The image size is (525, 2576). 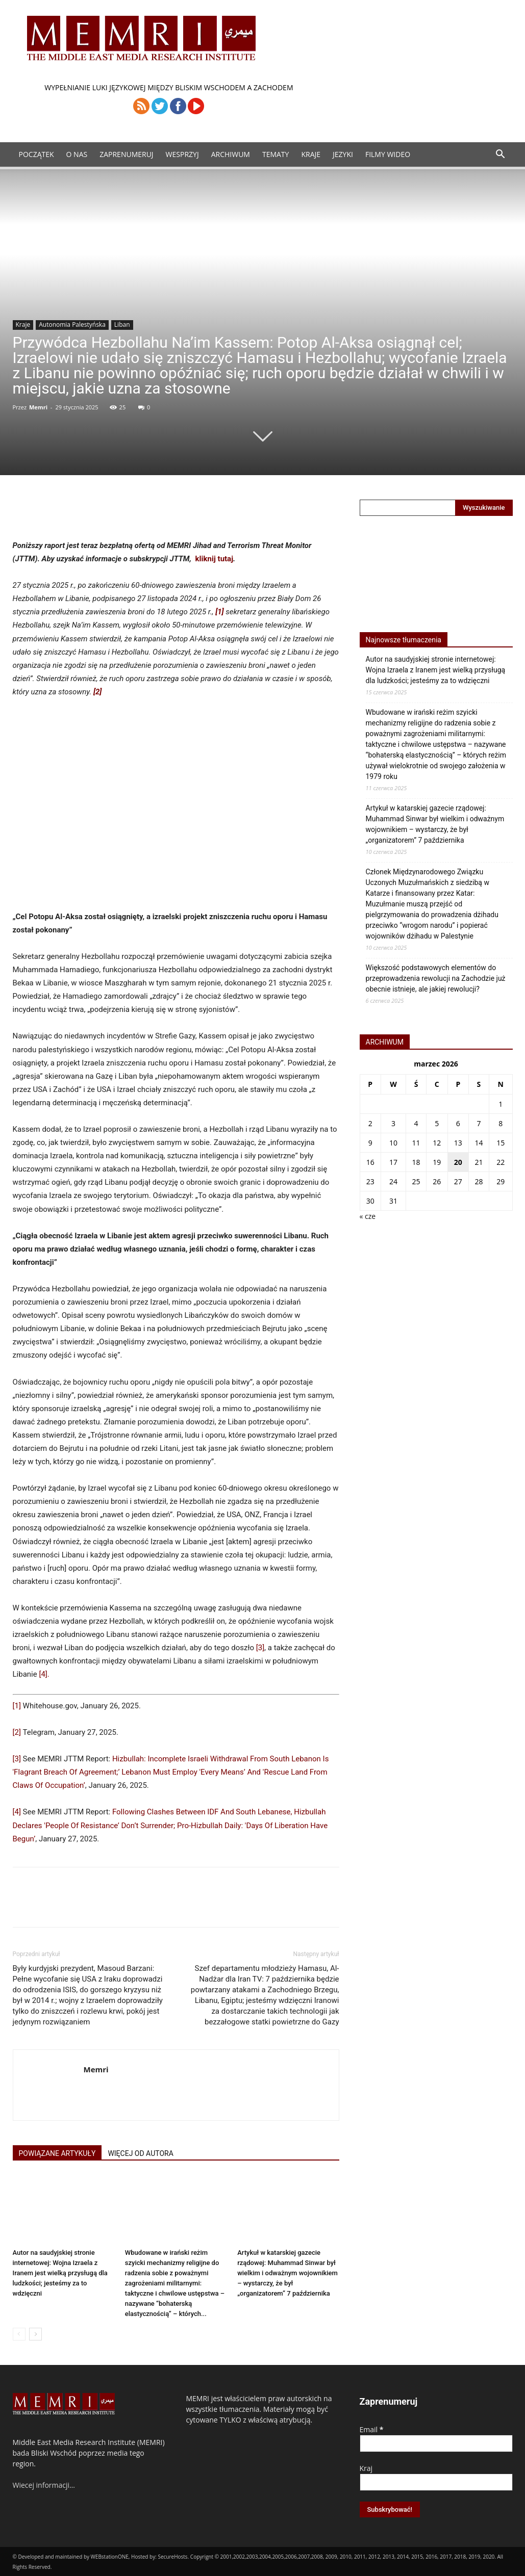 I want to click on Początek, so click(x=36, y=154).